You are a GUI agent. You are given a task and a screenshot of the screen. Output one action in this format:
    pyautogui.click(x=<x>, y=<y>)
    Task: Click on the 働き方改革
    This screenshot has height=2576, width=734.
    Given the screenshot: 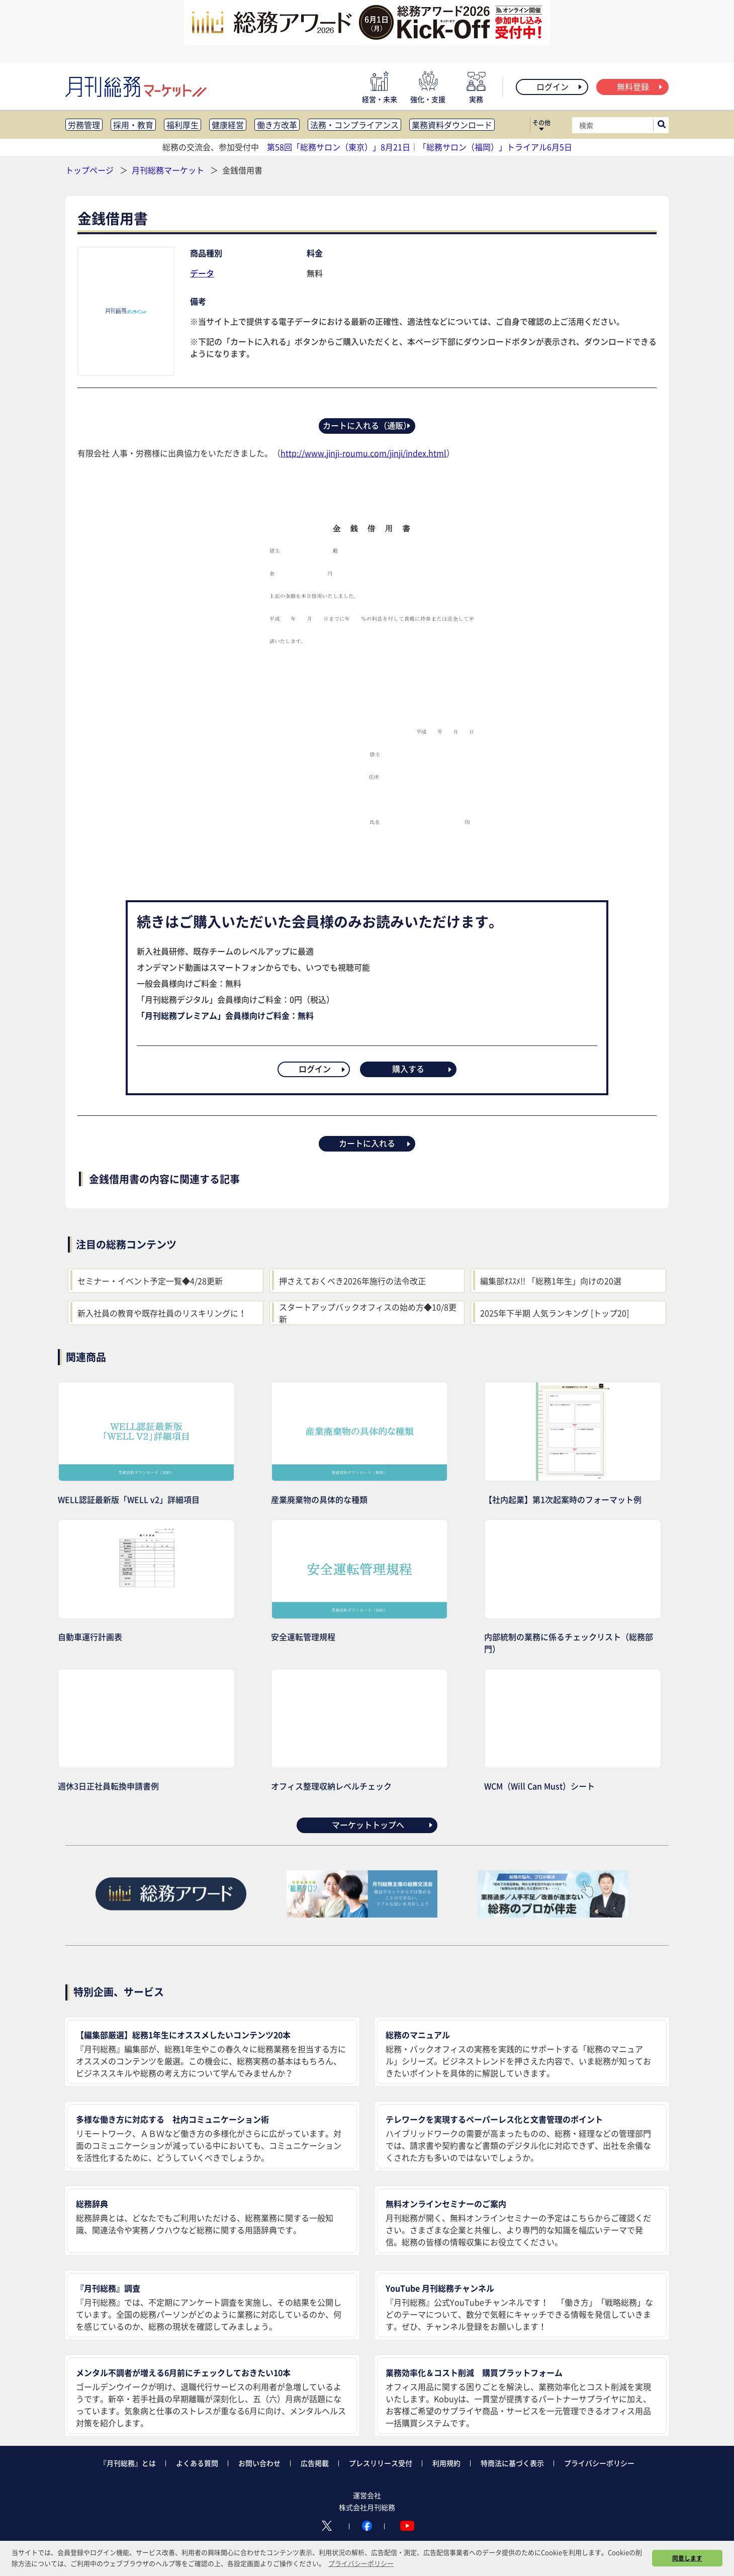 What is the action you would take?
    pyautogui.click(x=277, y=125)
    